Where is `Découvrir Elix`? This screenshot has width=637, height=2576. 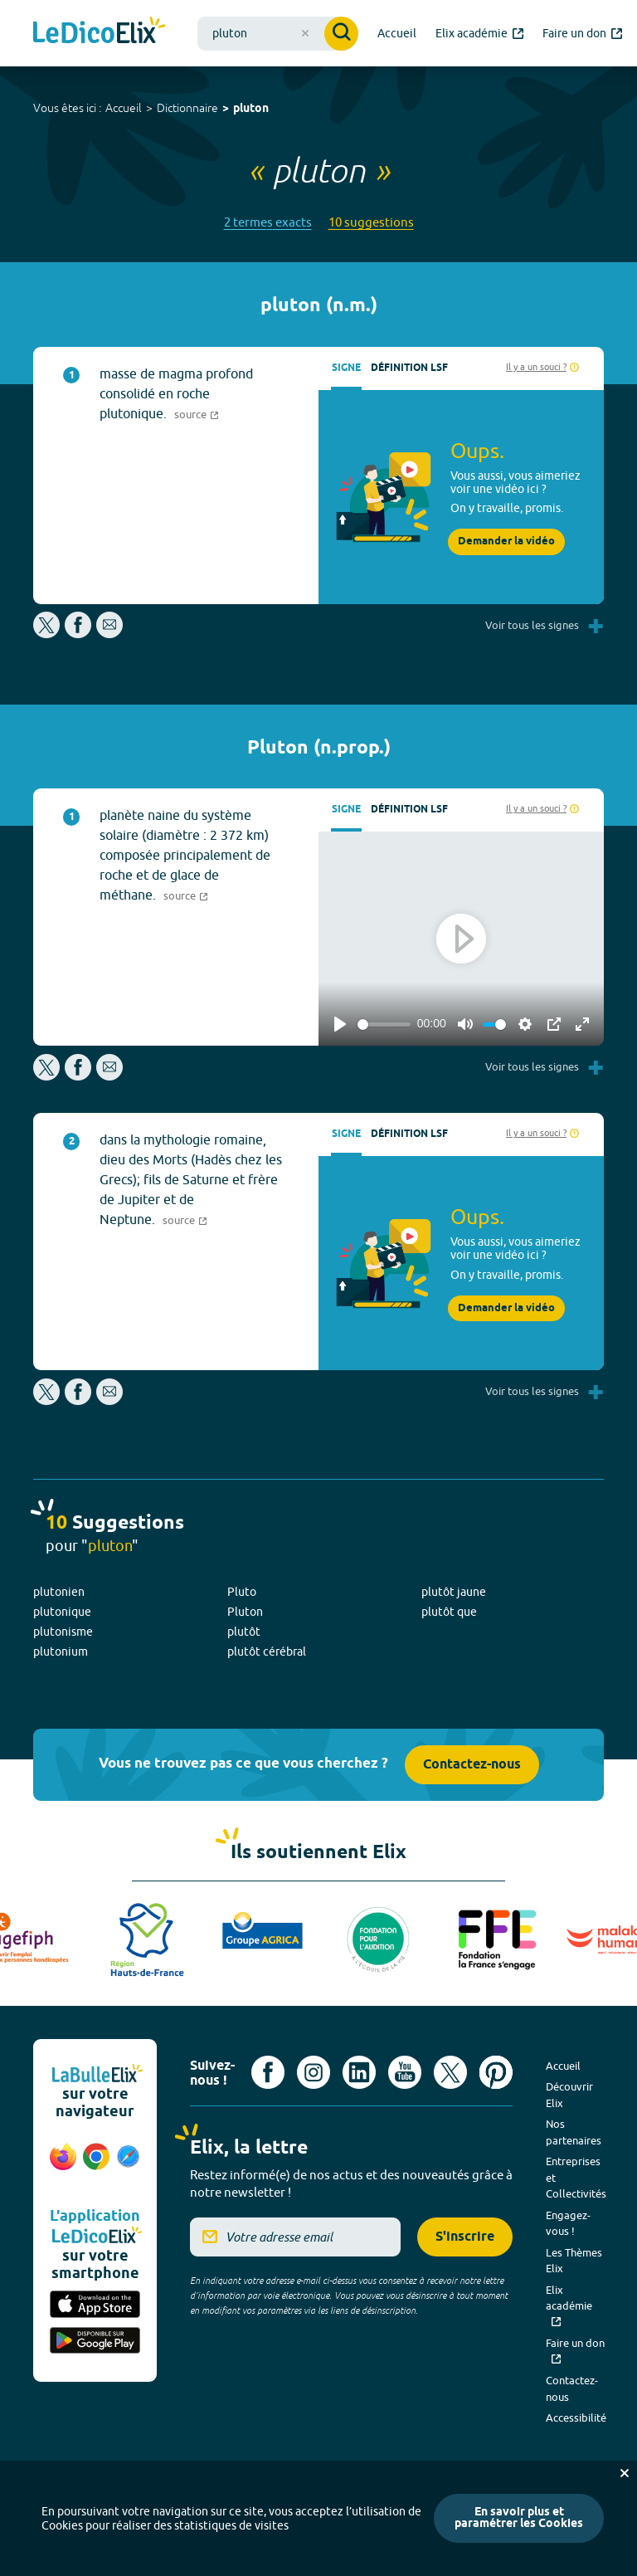
Découvrir Elix is located at coordinates (569, 2095).